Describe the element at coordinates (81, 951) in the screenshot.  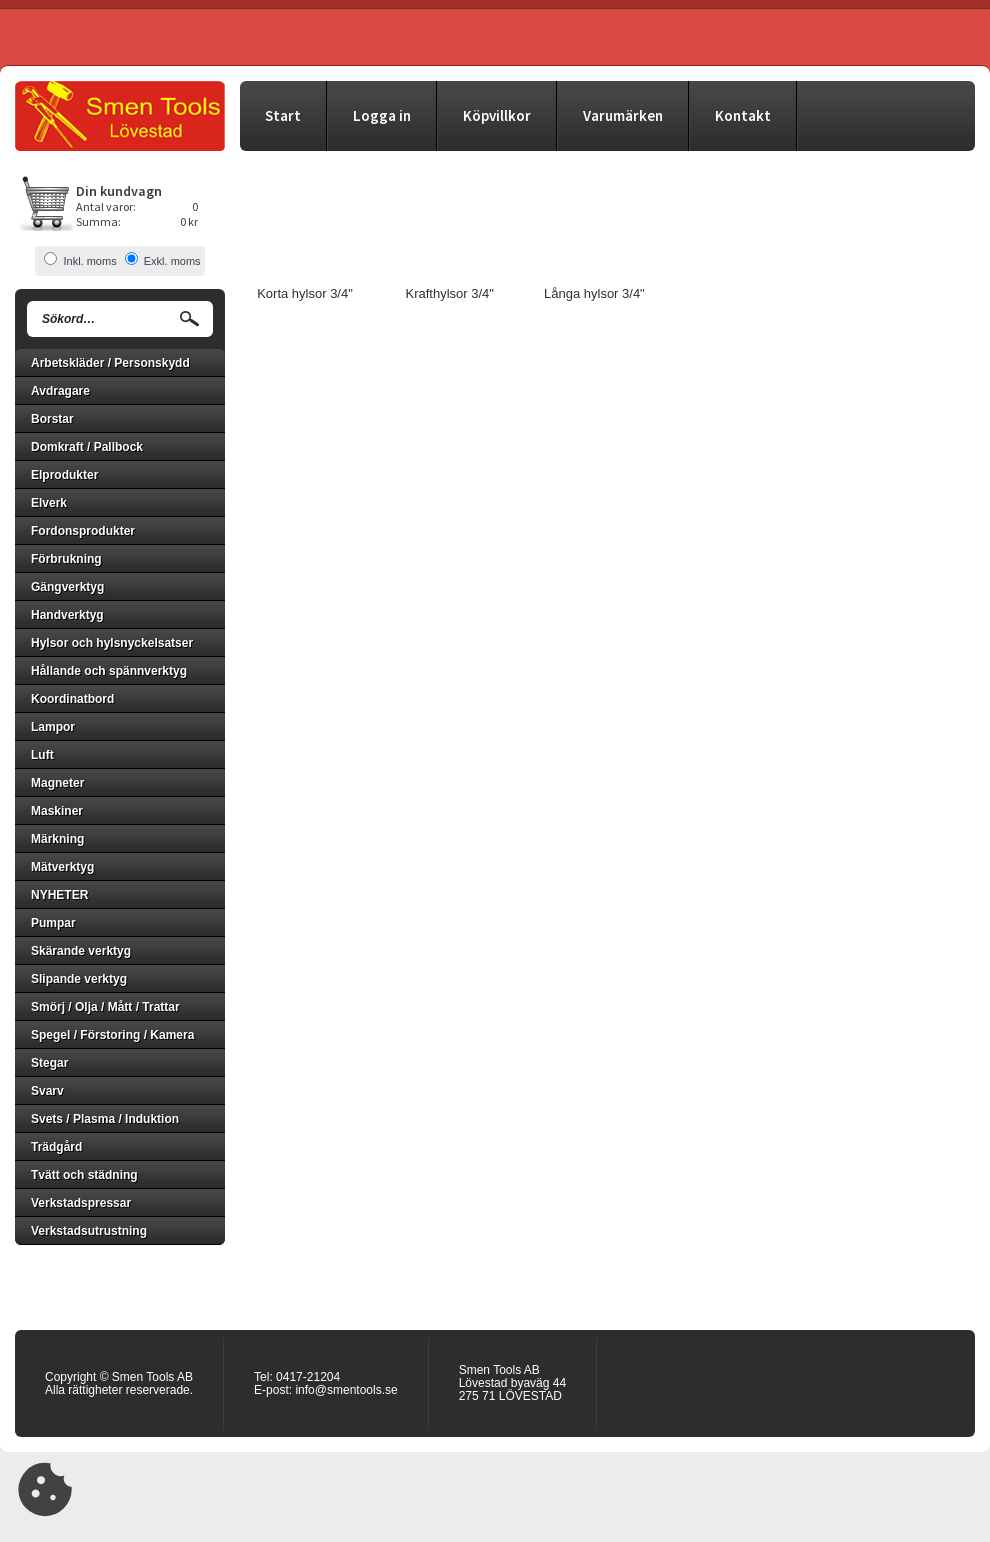
I see `Skärande verktyg` at that location.